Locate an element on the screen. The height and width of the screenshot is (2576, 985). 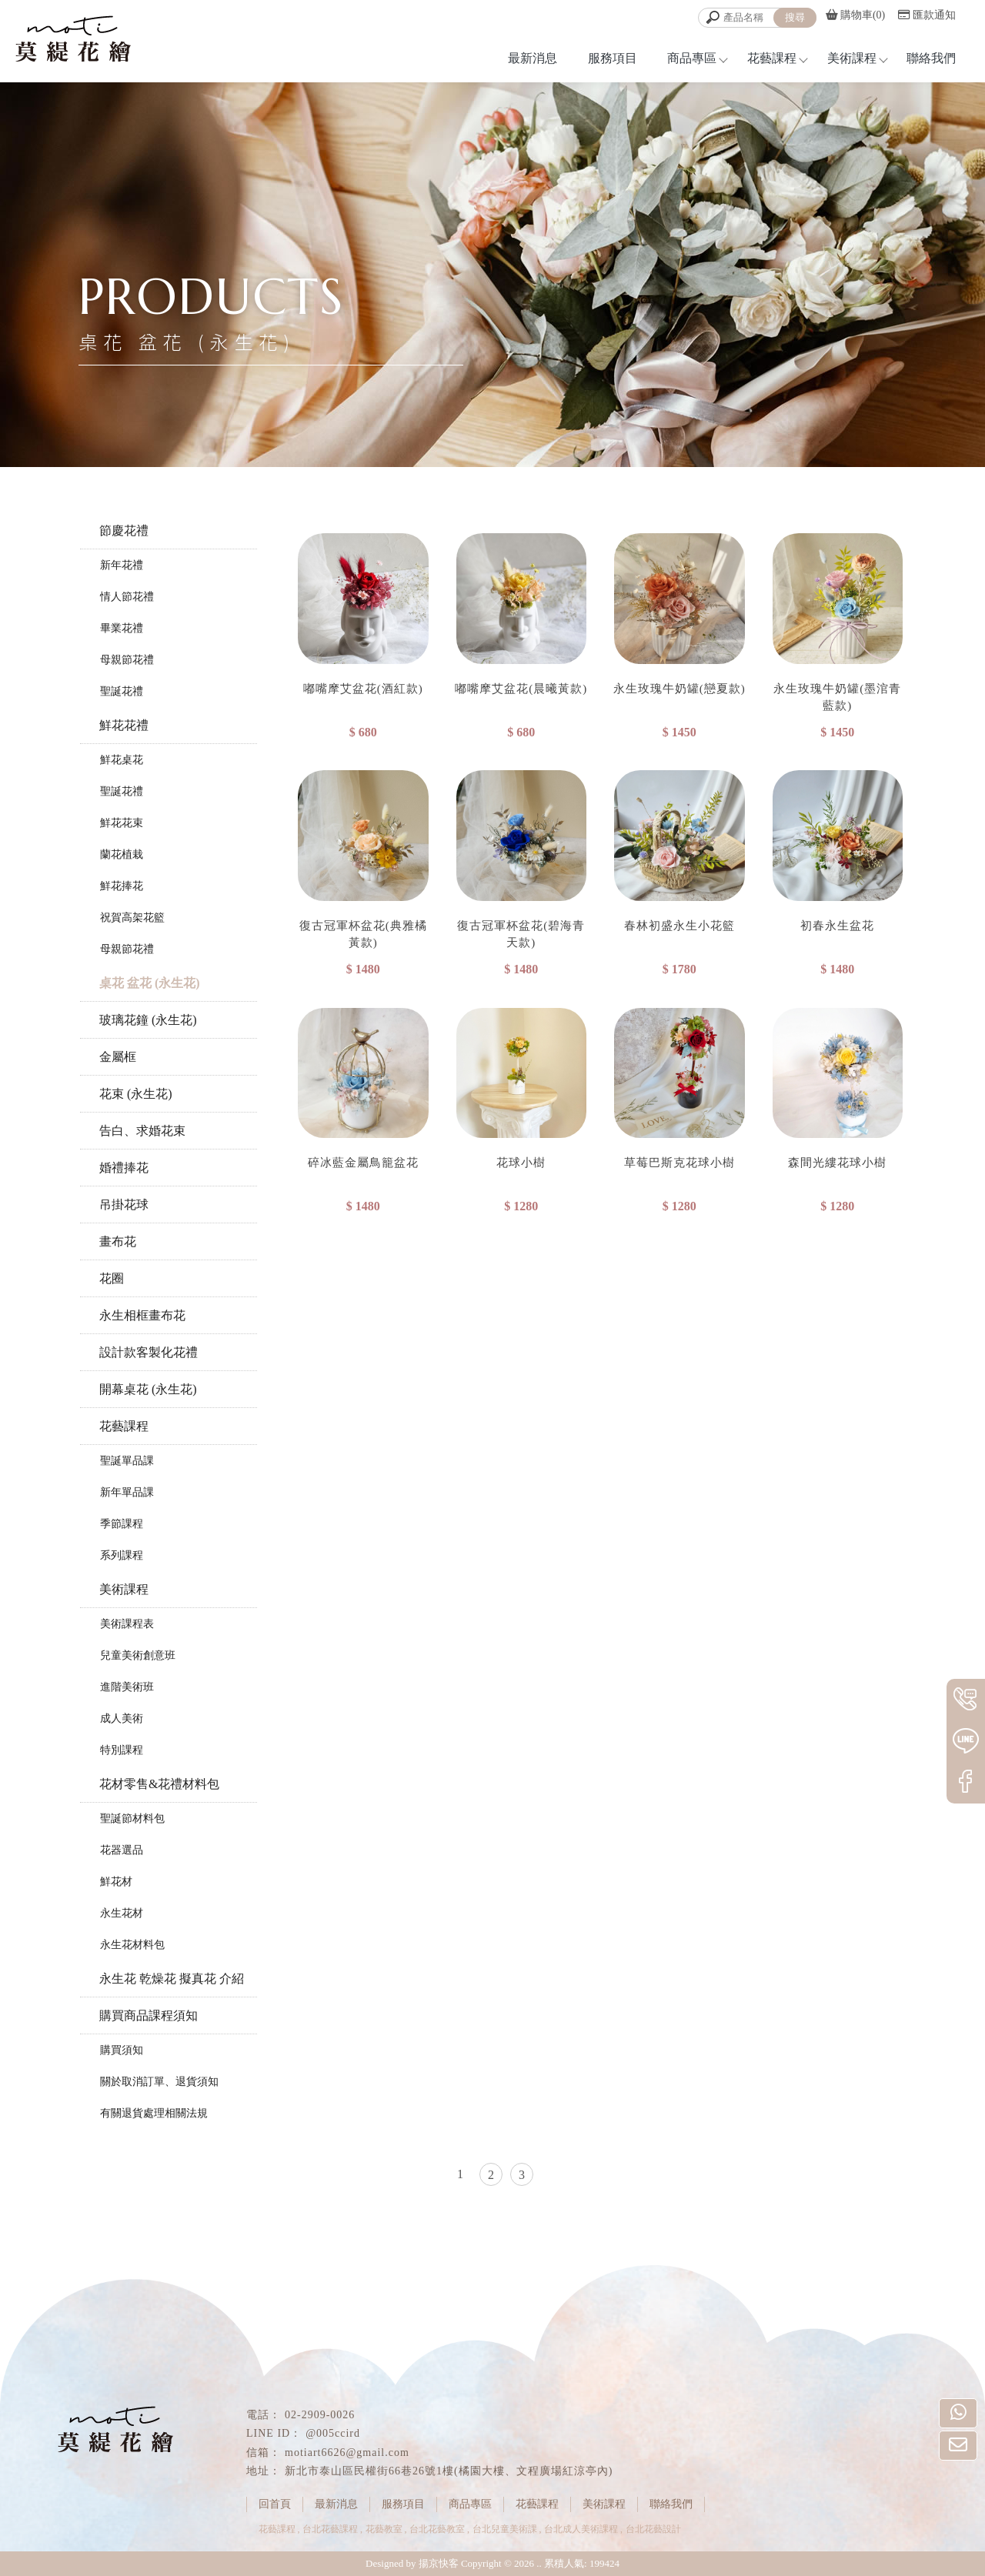
告白、求婚花束 is located at coordinates (142, 1130).